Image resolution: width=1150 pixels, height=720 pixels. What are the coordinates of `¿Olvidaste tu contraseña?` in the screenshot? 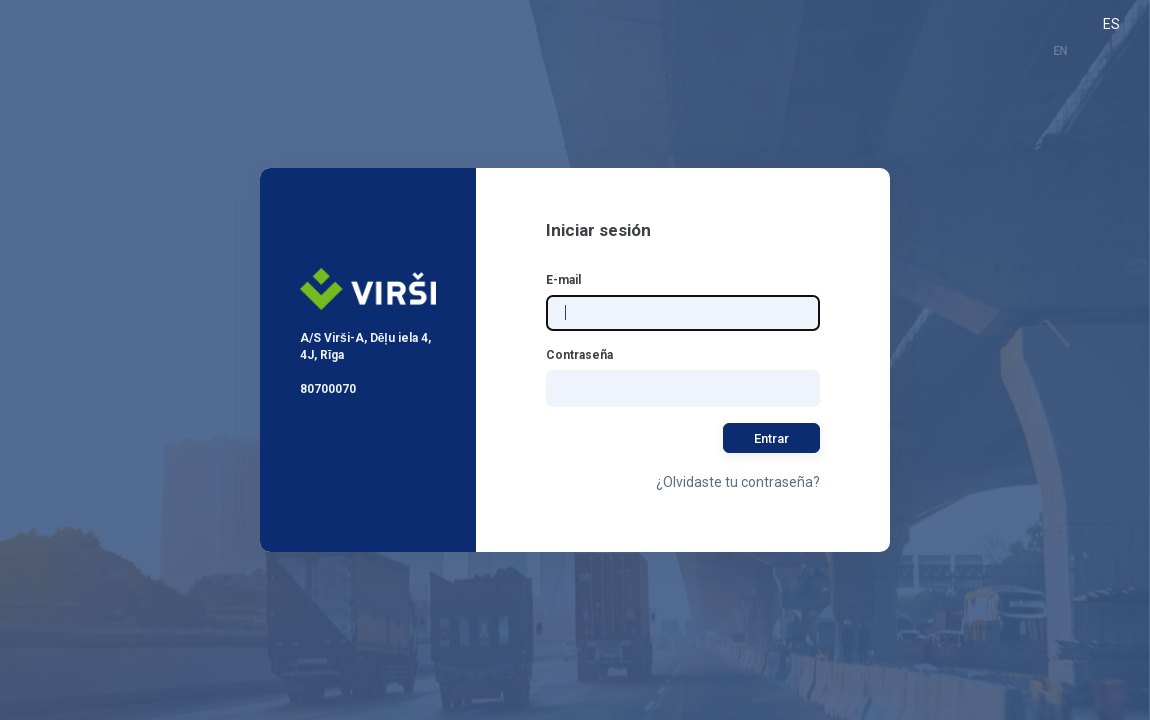 It's located at (738, 482).